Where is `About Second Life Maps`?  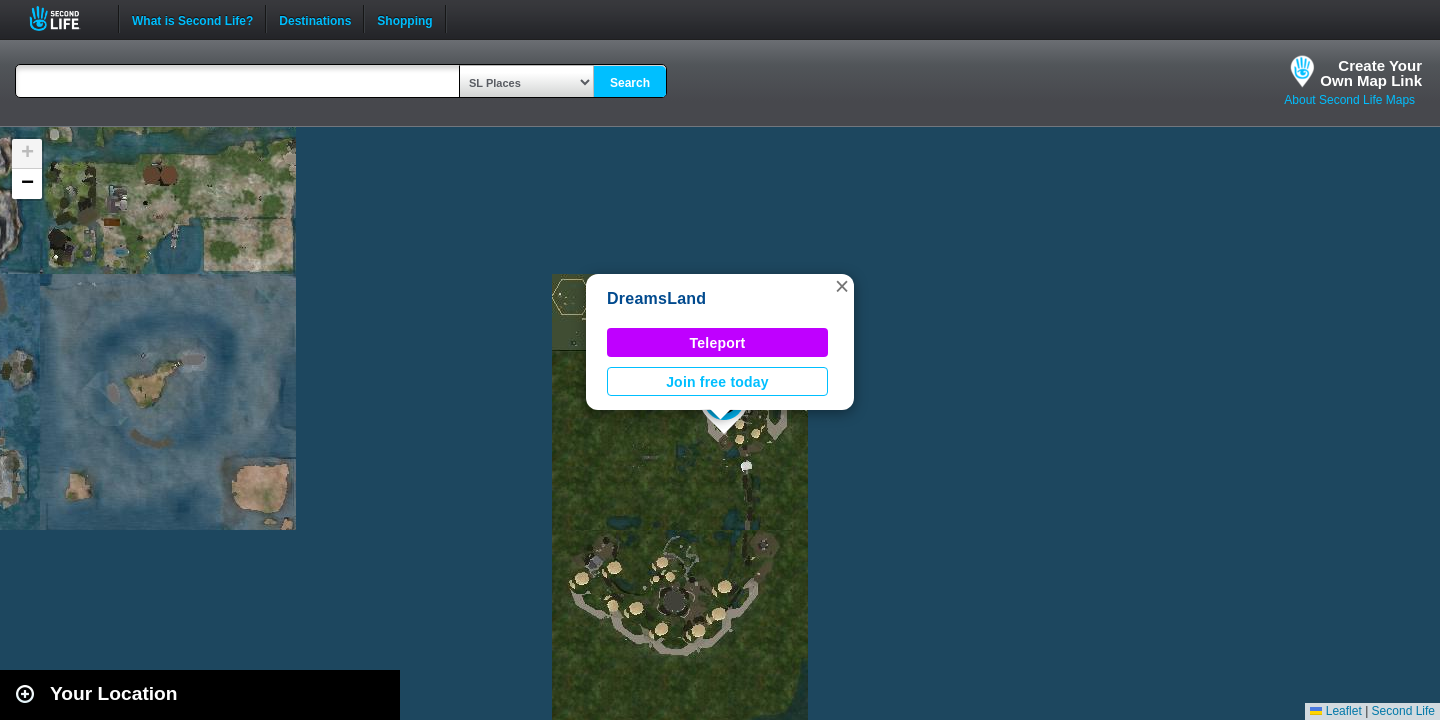
About Second Life Maps is located at coordinates (1349, 100).